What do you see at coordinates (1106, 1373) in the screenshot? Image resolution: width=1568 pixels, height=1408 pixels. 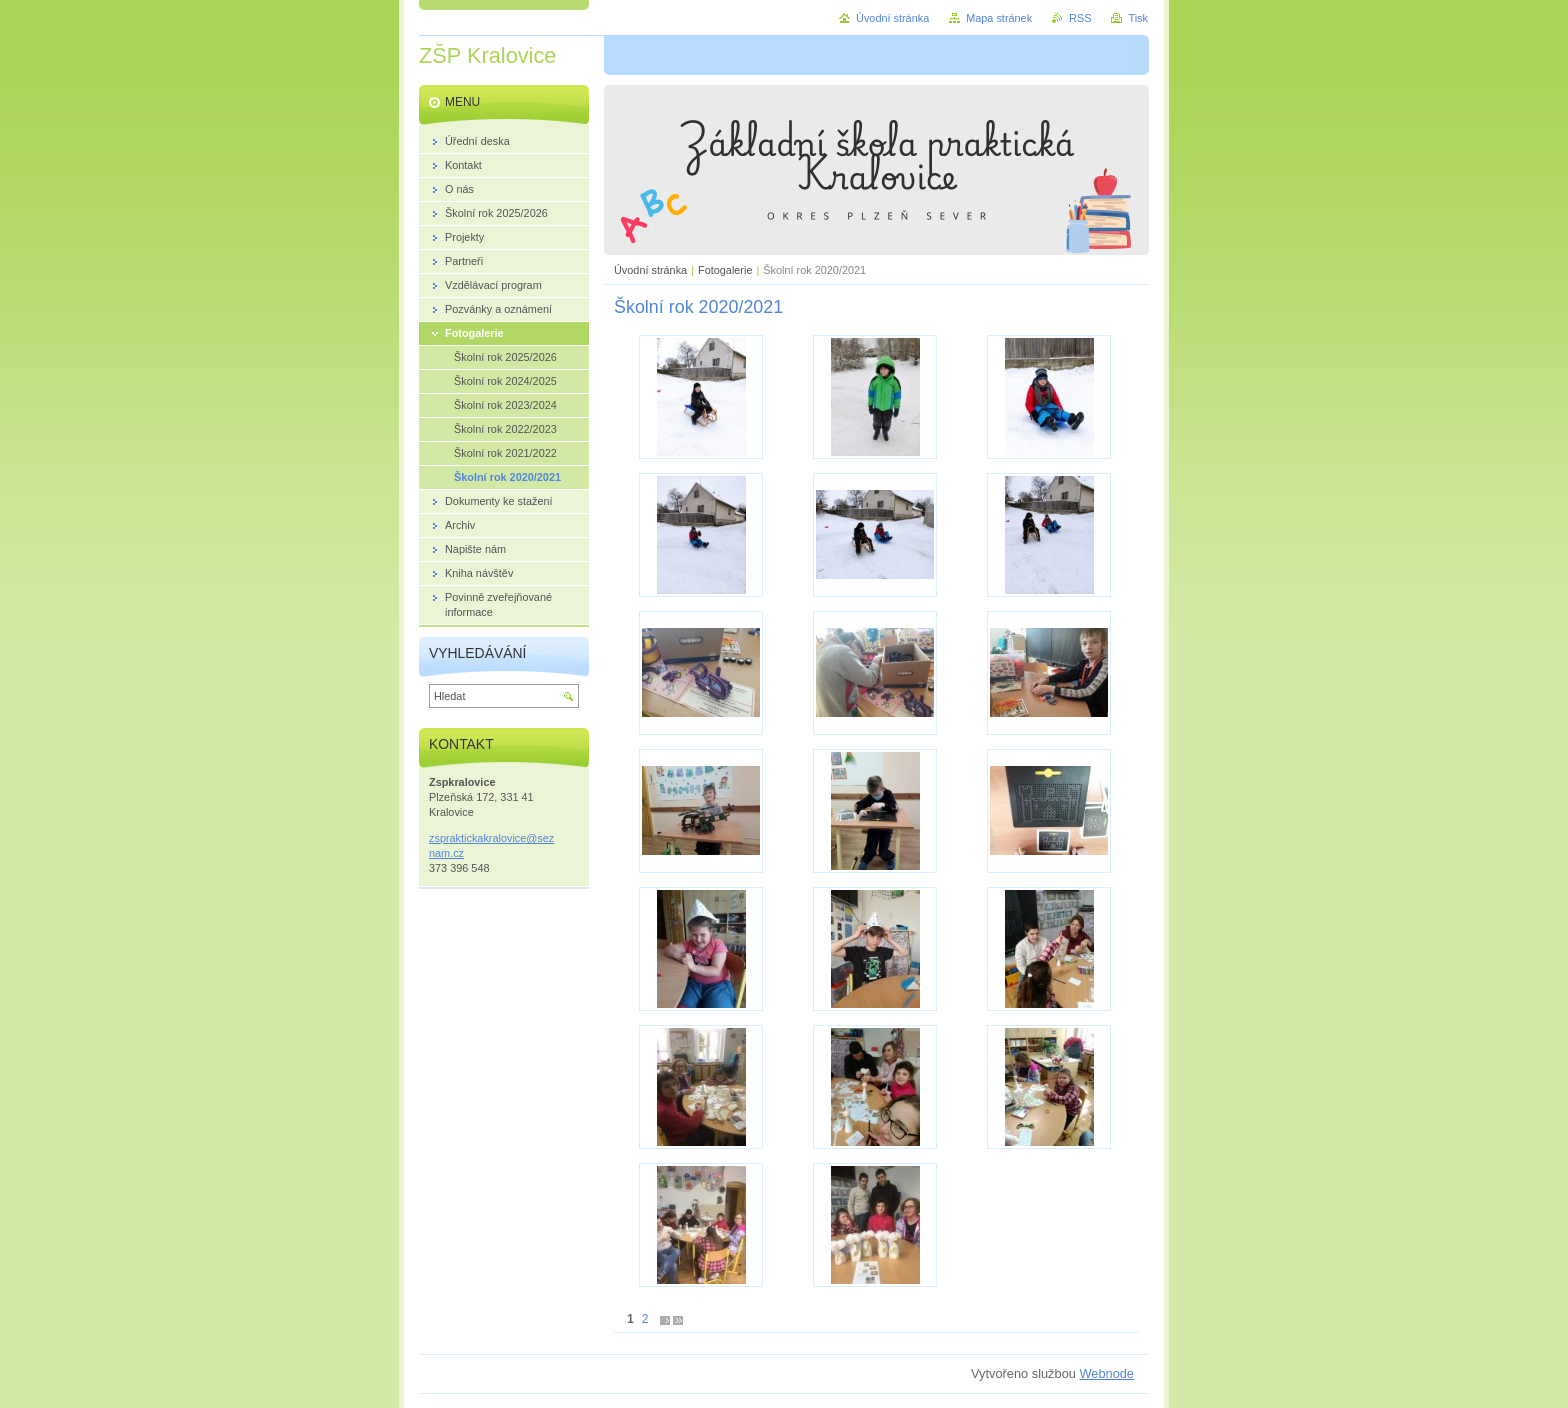 I see `Webnode` at bounding box center [1106, 1373].